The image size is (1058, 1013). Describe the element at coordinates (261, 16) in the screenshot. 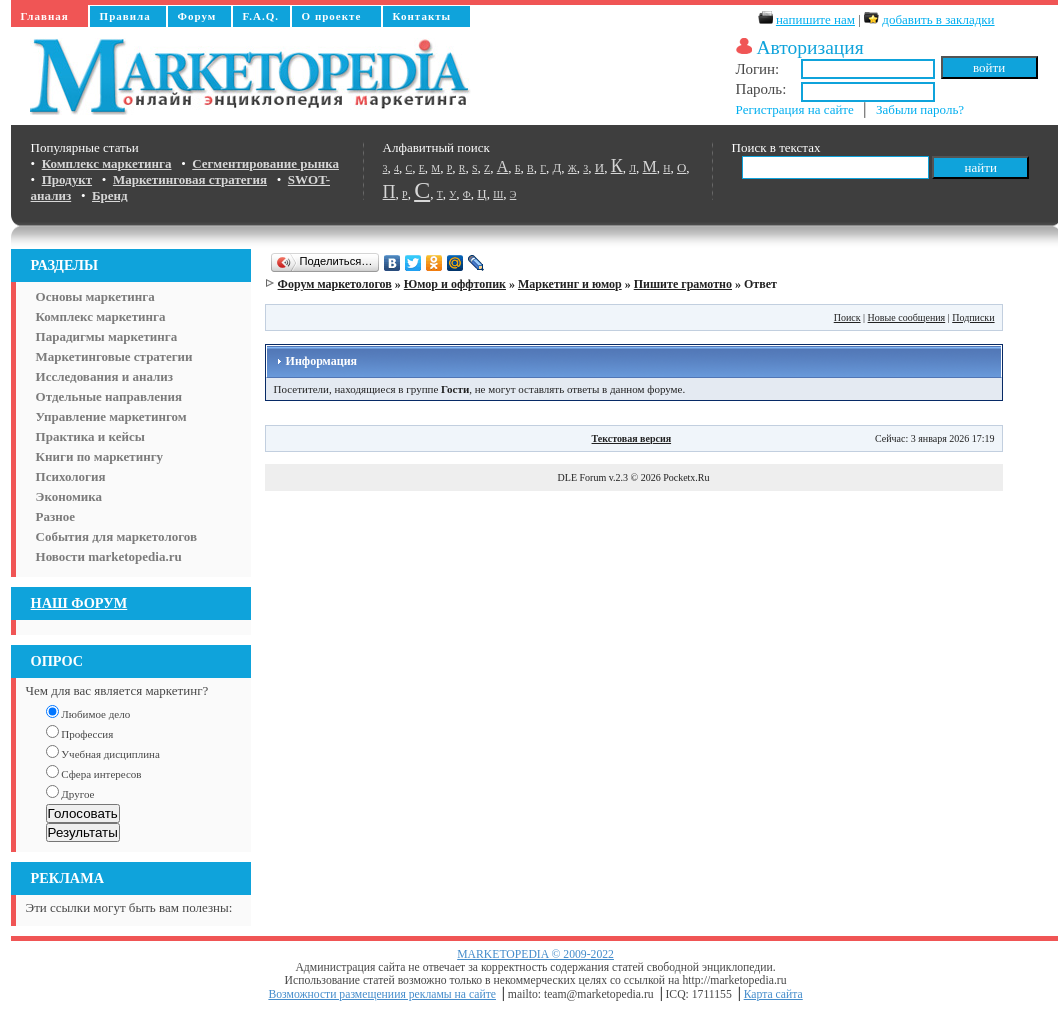

I see `F.A.Q.` at that location.